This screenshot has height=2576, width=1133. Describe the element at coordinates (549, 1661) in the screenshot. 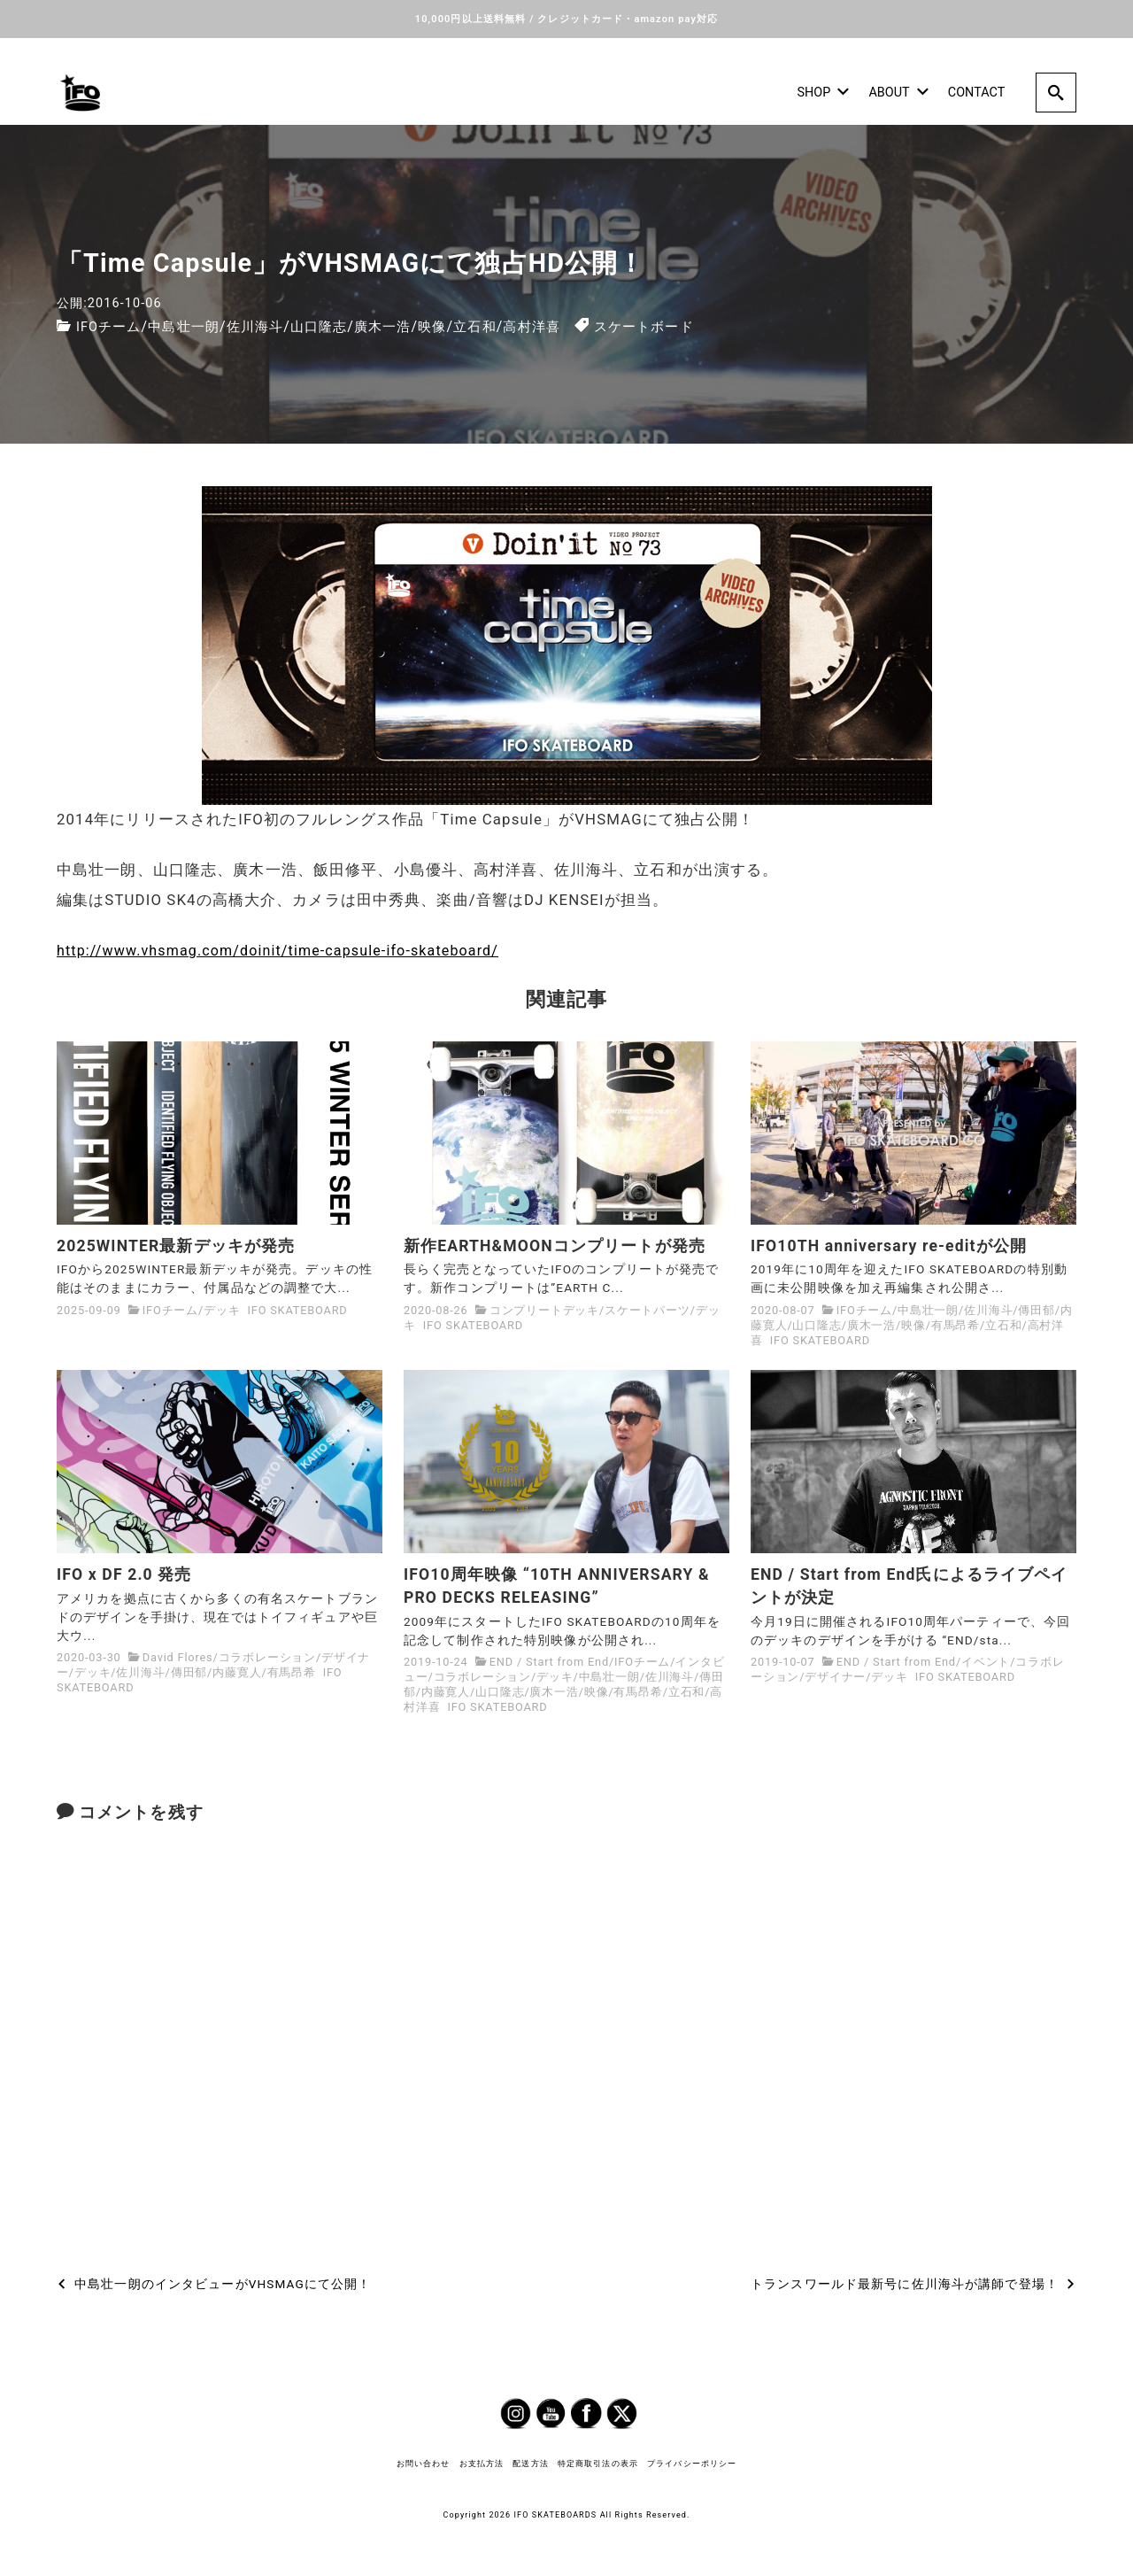

I see `END / Start from End` at that location.